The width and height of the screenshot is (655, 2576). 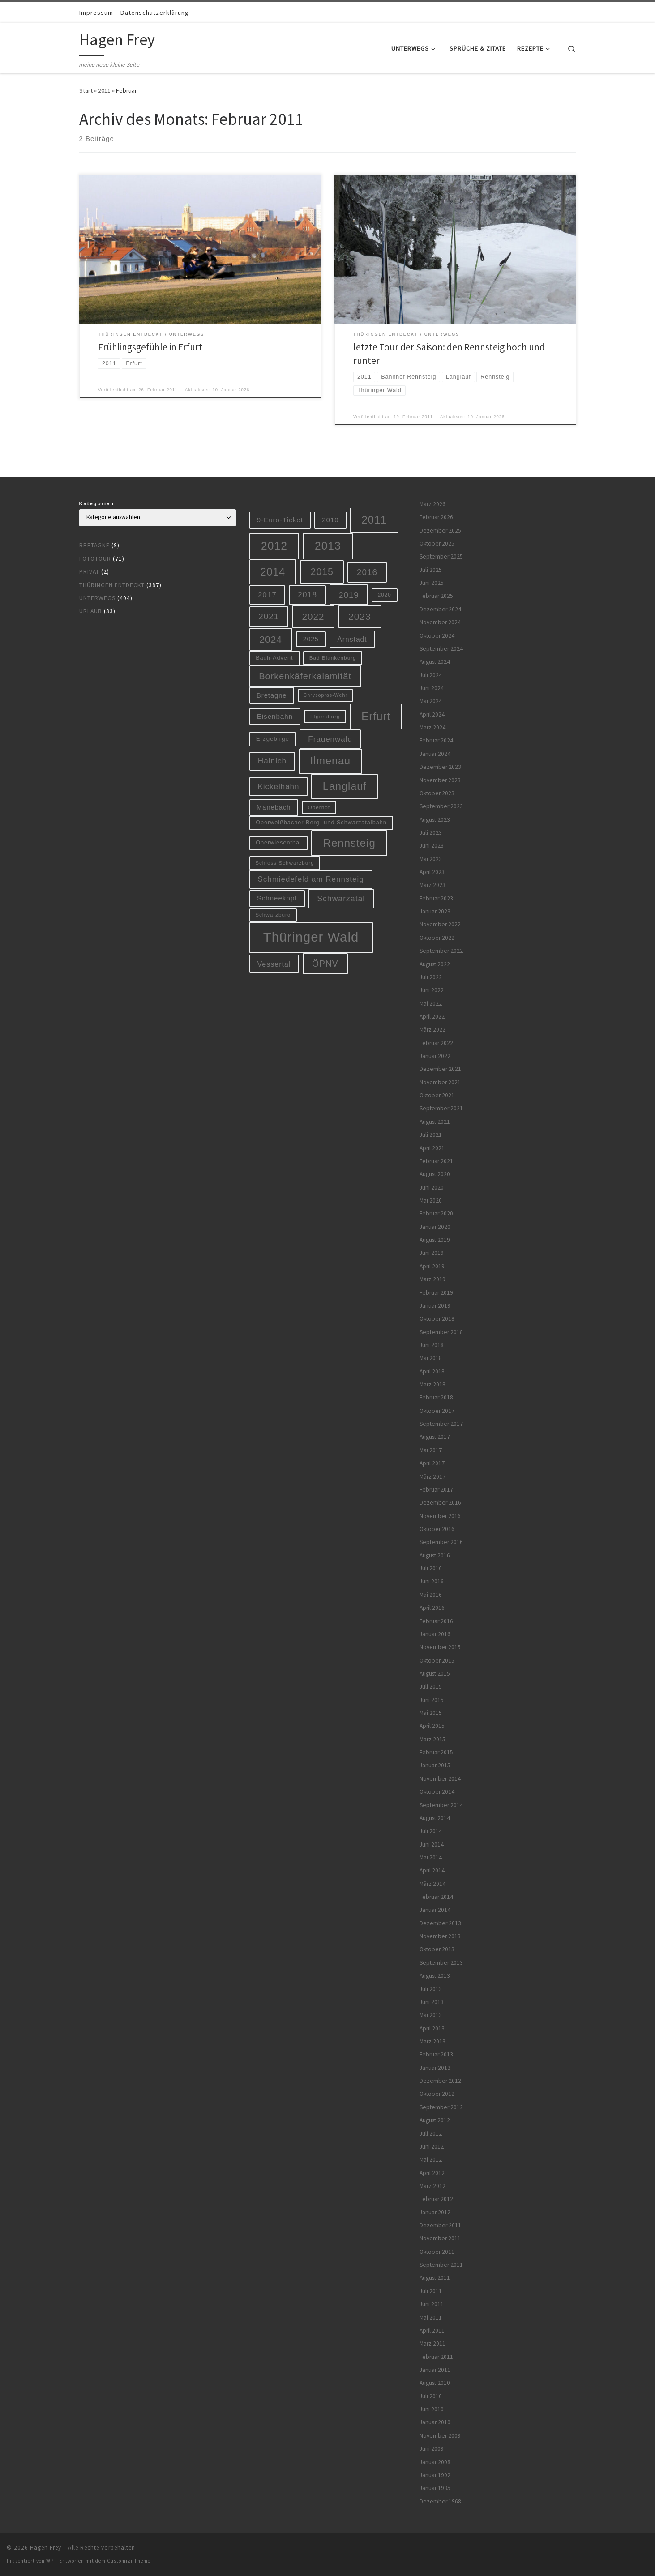 I want to click on 9-Euro-Ticket [9-Euro-Ticket (10 Einträge)], so click(x=280, y=520).